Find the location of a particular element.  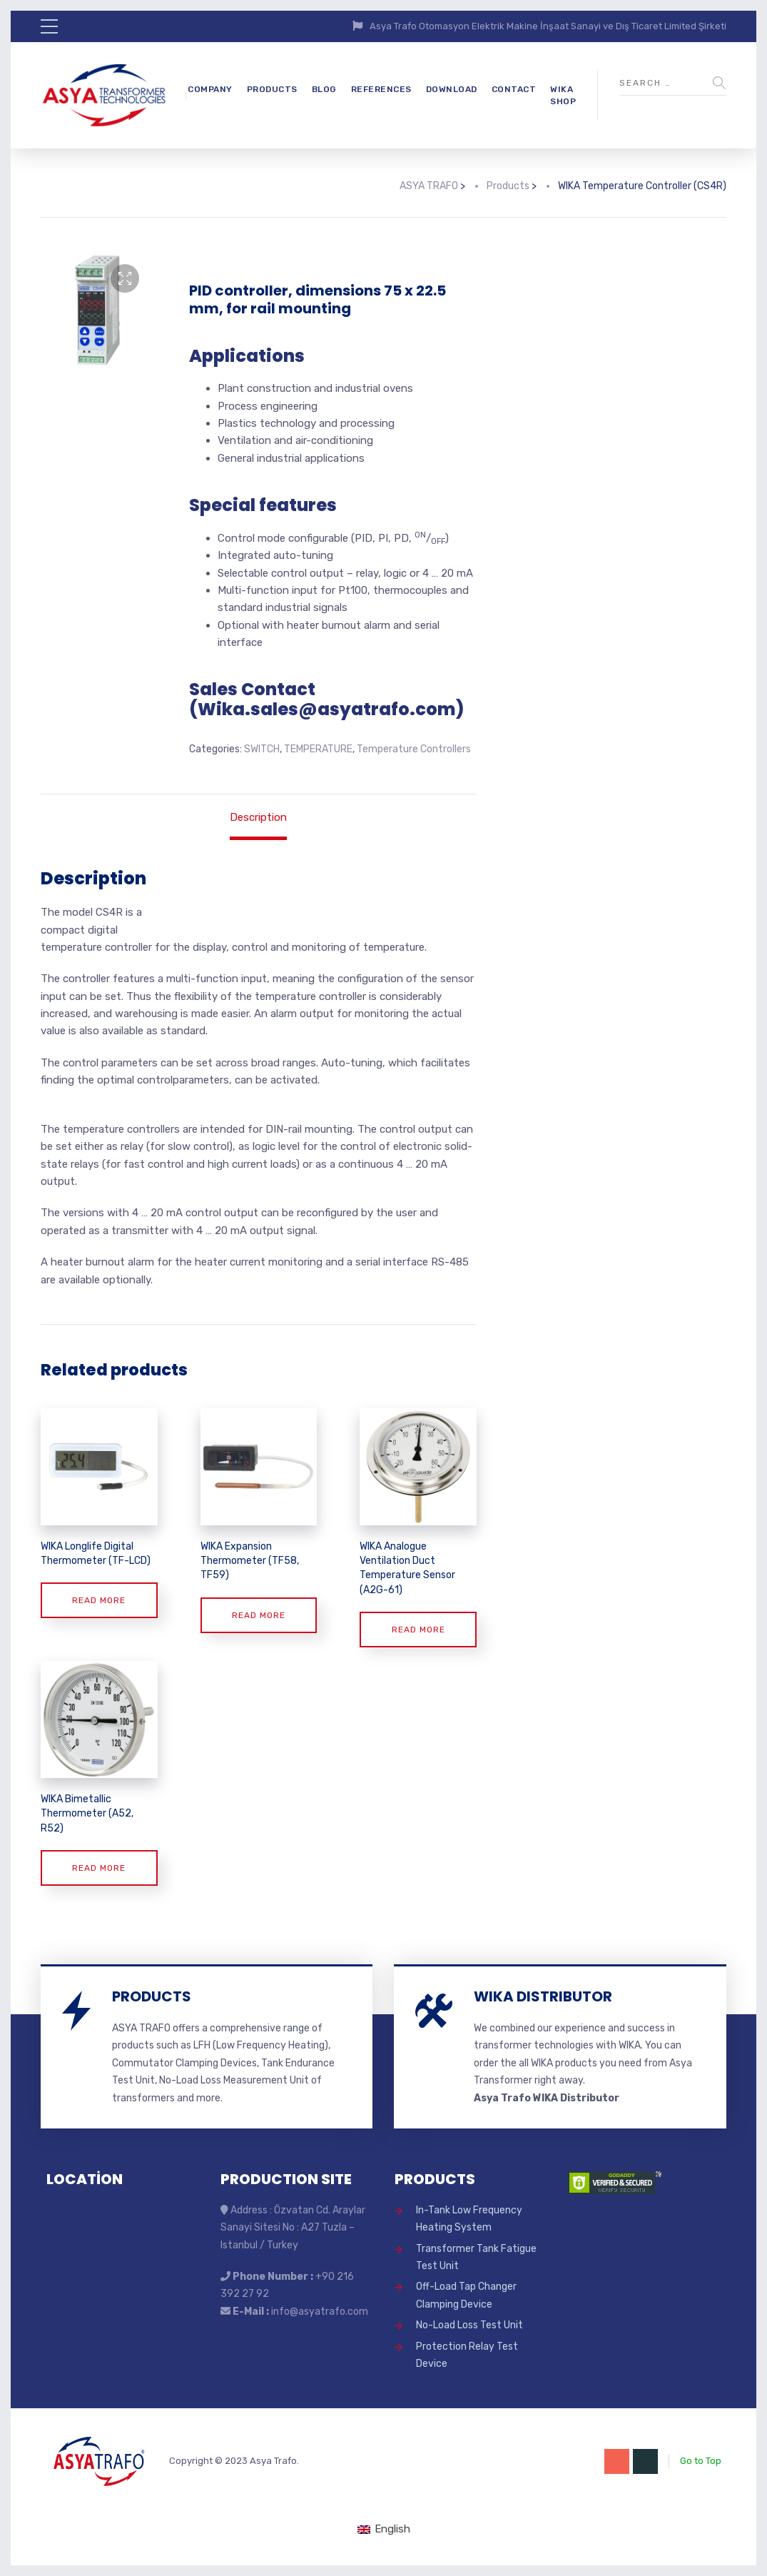

WIKA DISTRIBUTOR is located at coordinates (543, 1996).